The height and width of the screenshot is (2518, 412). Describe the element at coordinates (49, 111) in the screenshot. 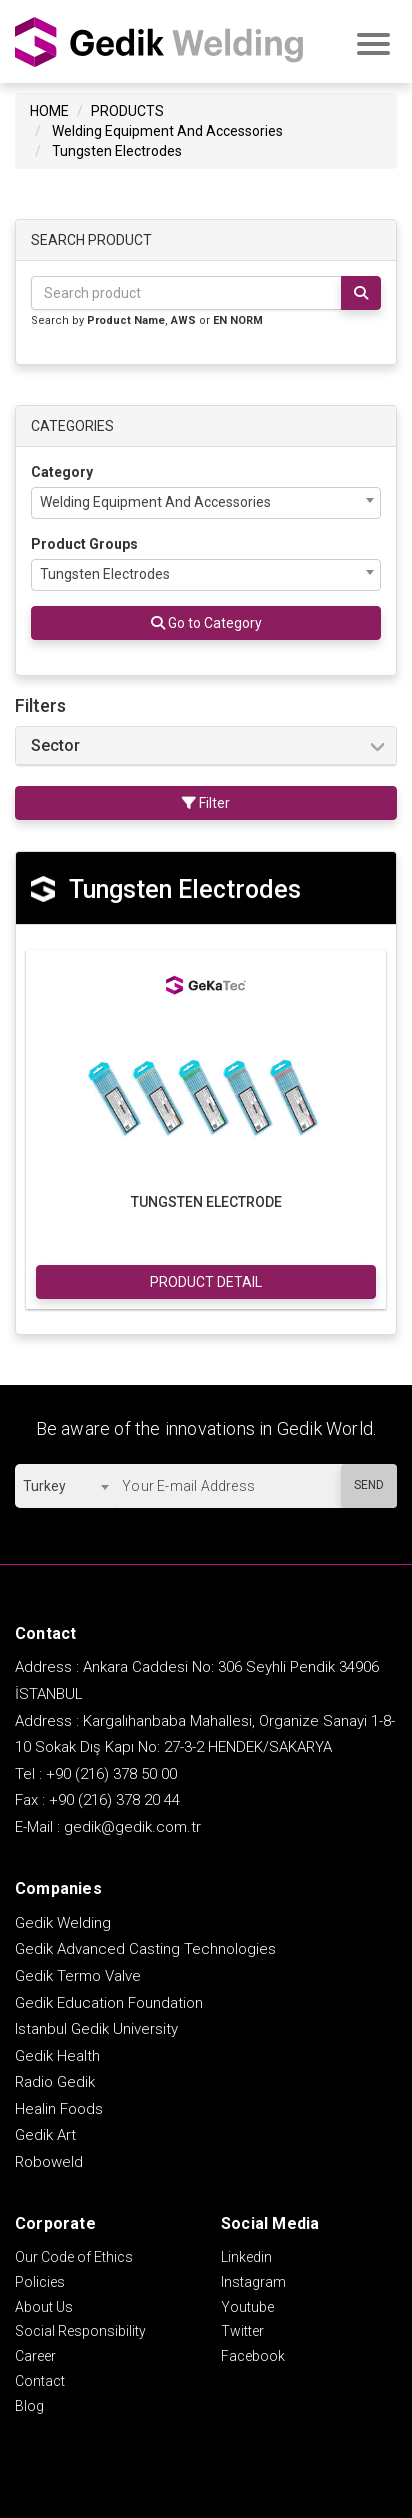

I see `HOME` at that location.